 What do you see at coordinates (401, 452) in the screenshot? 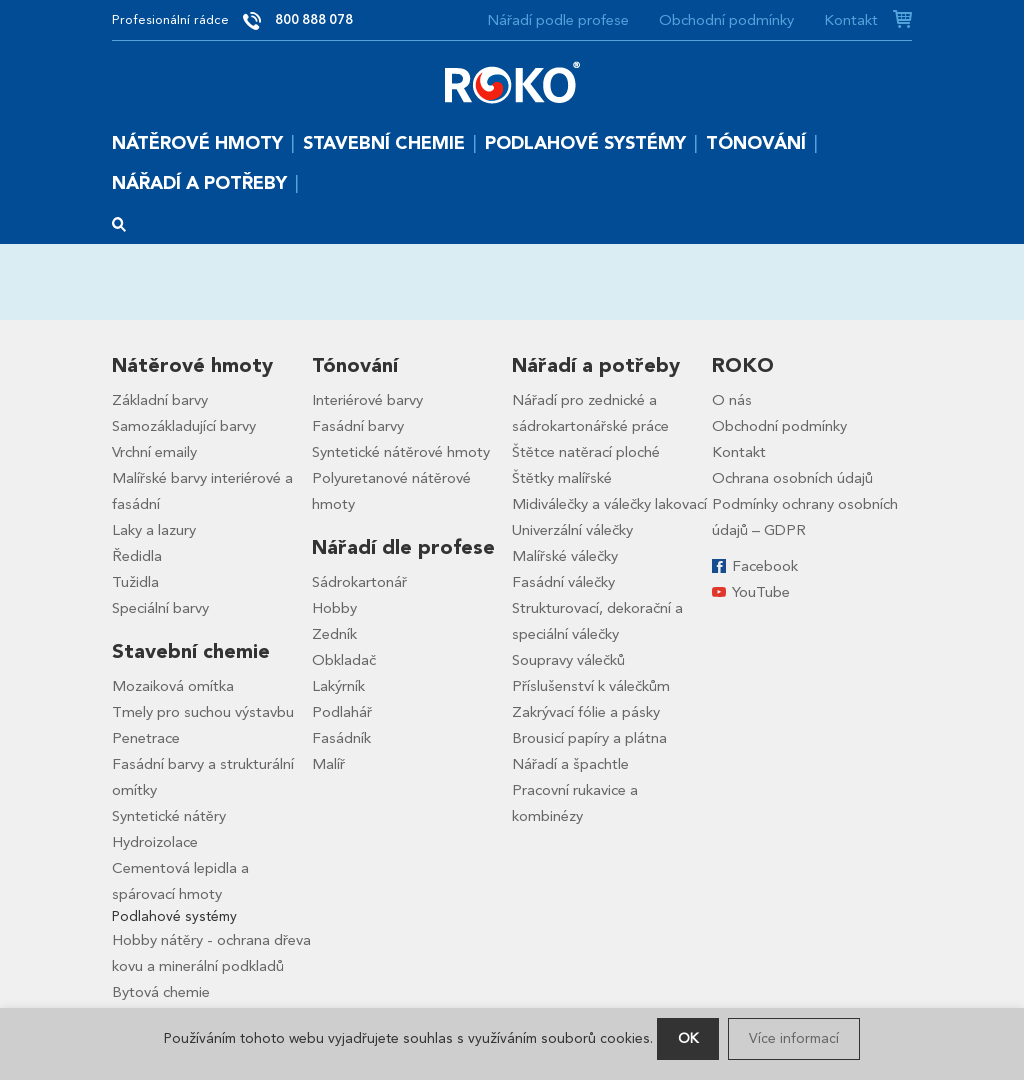
I see `Syntetické nátěrové hmoty` at bounding box center [401, 452].